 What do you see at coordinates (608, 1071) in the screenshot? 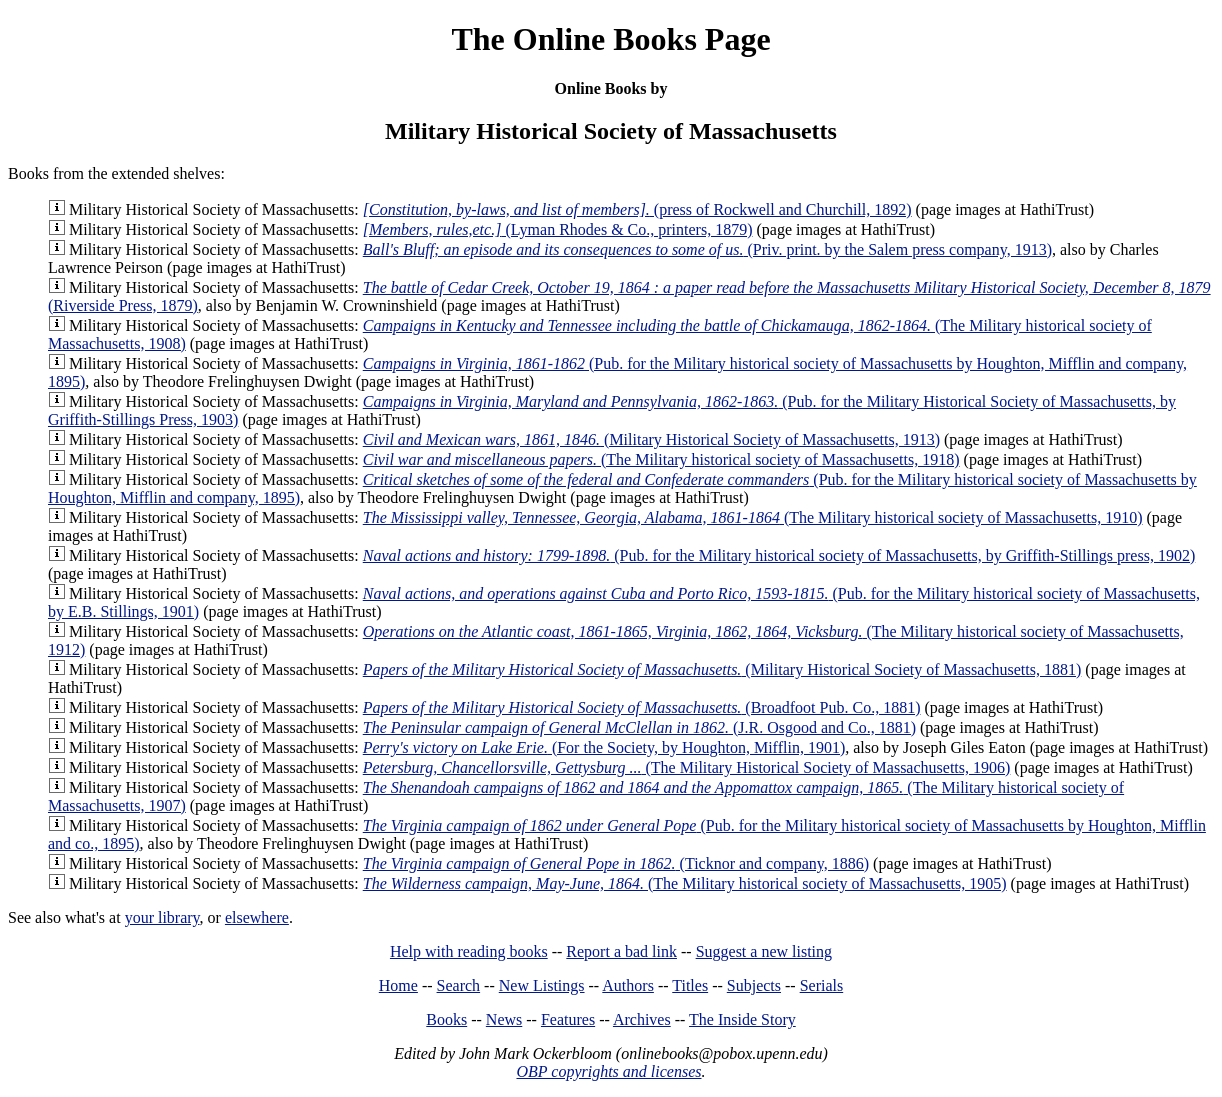
I see `OBP copyrights and licenses` at bounding box center [608, 1071].